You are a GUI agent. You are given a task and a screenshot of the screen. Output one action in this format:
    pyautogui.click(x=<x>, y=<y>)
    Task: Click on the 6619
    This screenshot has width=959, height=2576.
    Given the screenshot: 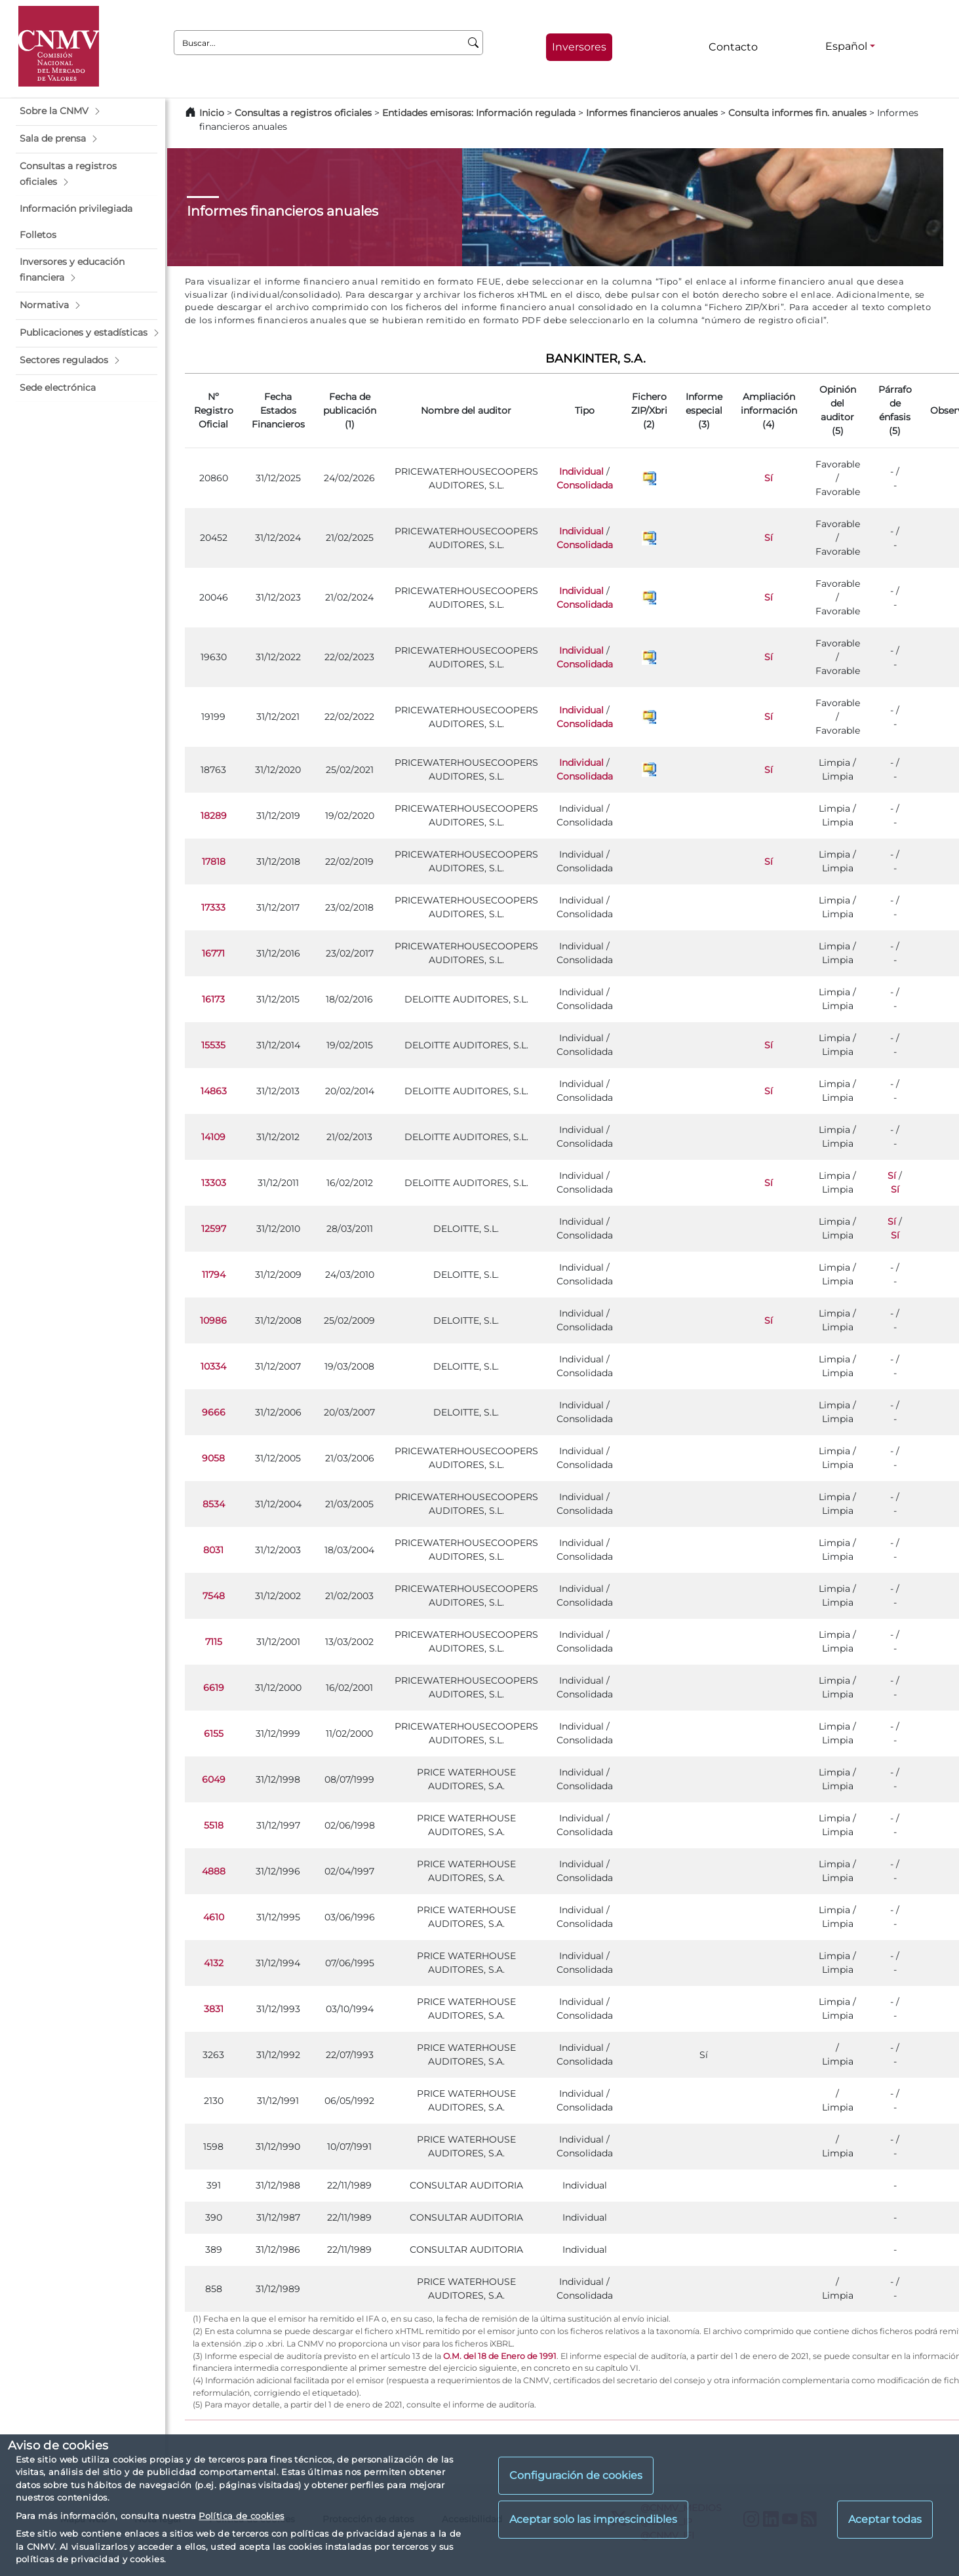 What is the action you would take?
    pyautogui.click(x=213, y=1688)
    